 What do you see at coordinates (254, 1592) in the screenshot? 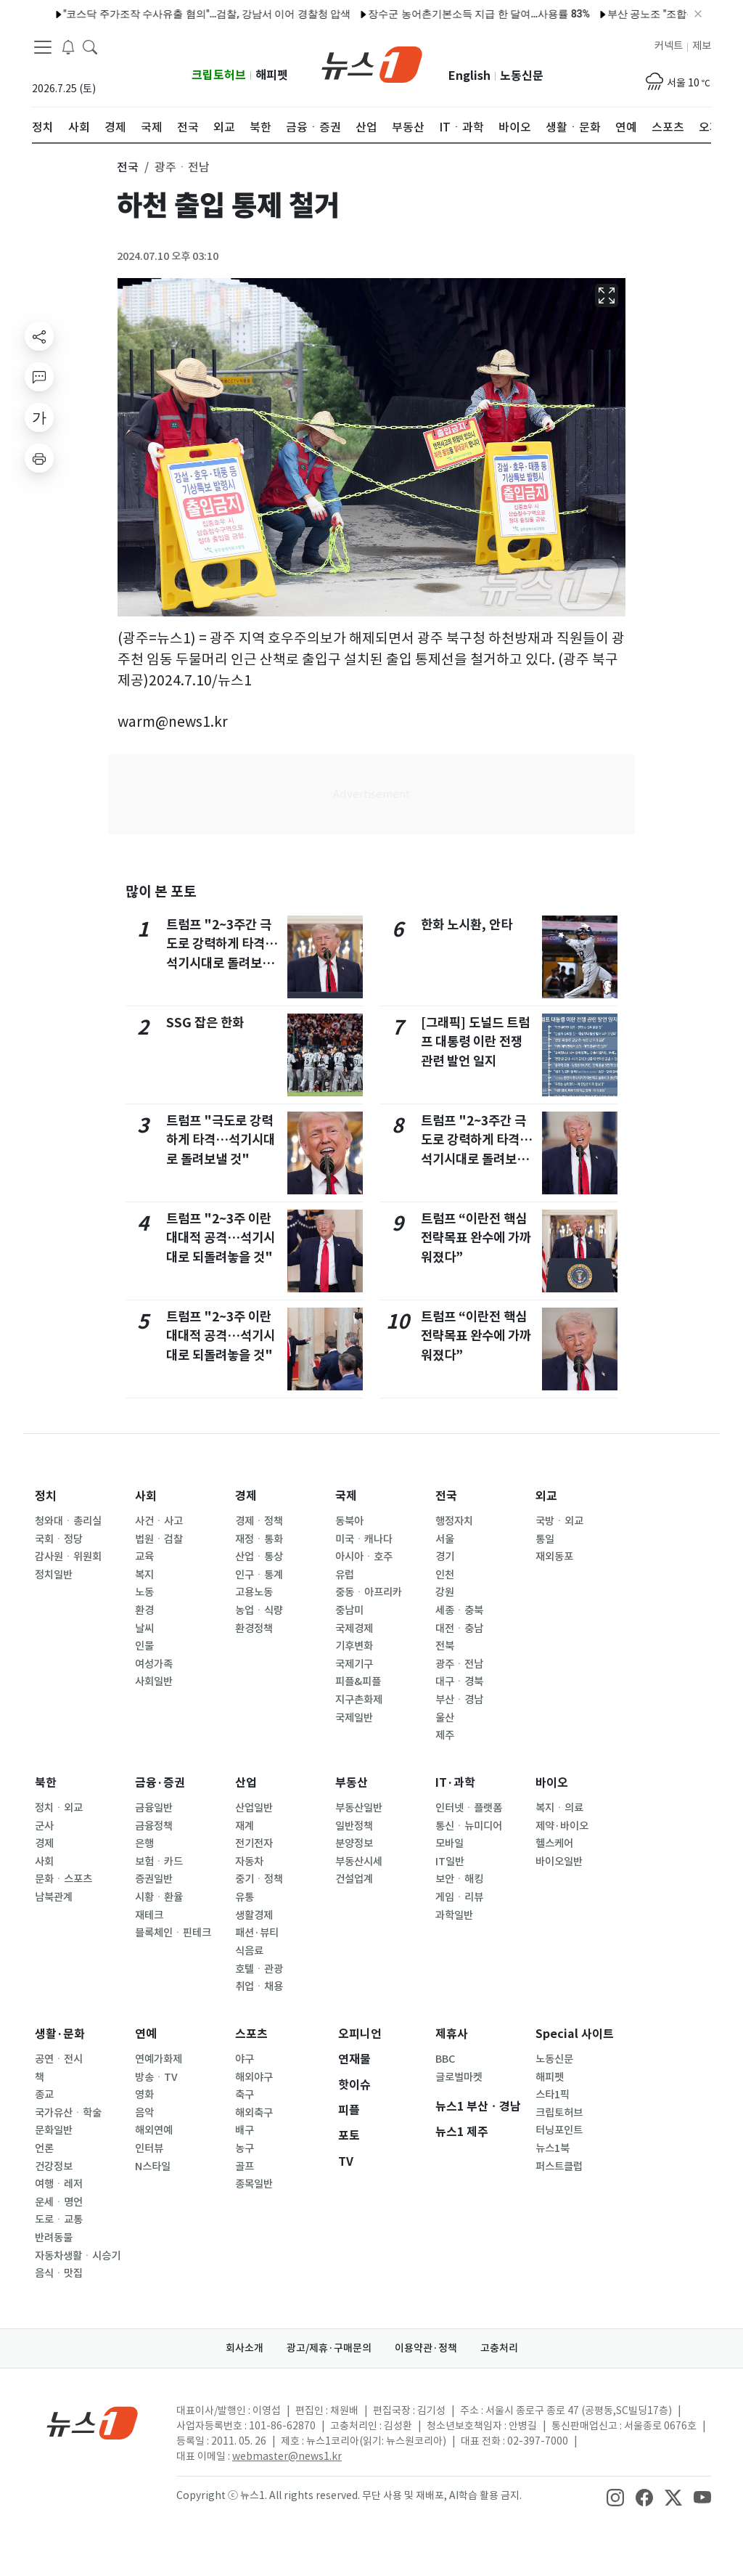
I see `고용노동` at bounding box center [254, 1592].